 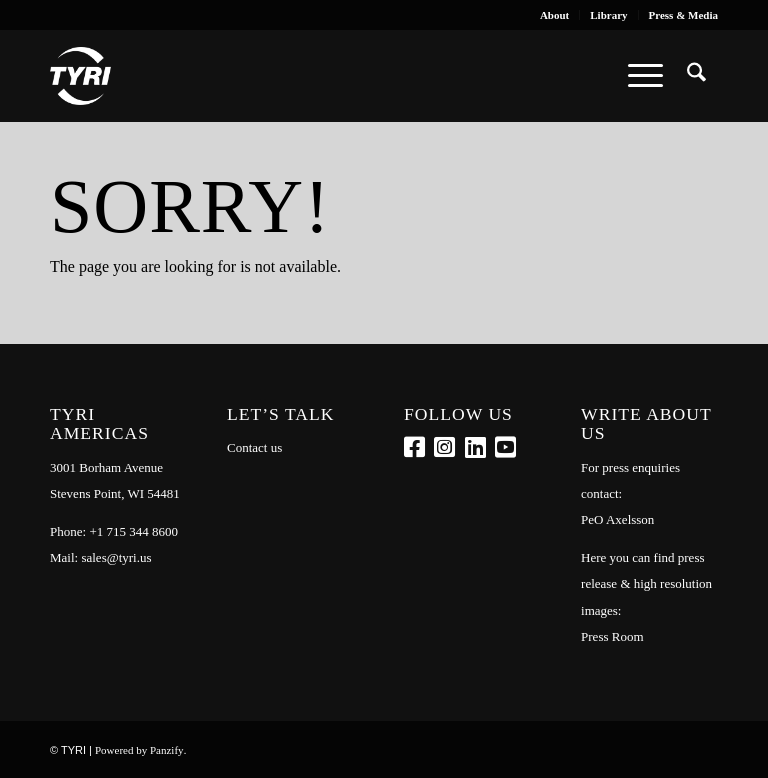 I want to click on sales@tyri.us, so click(x=116, y=557).